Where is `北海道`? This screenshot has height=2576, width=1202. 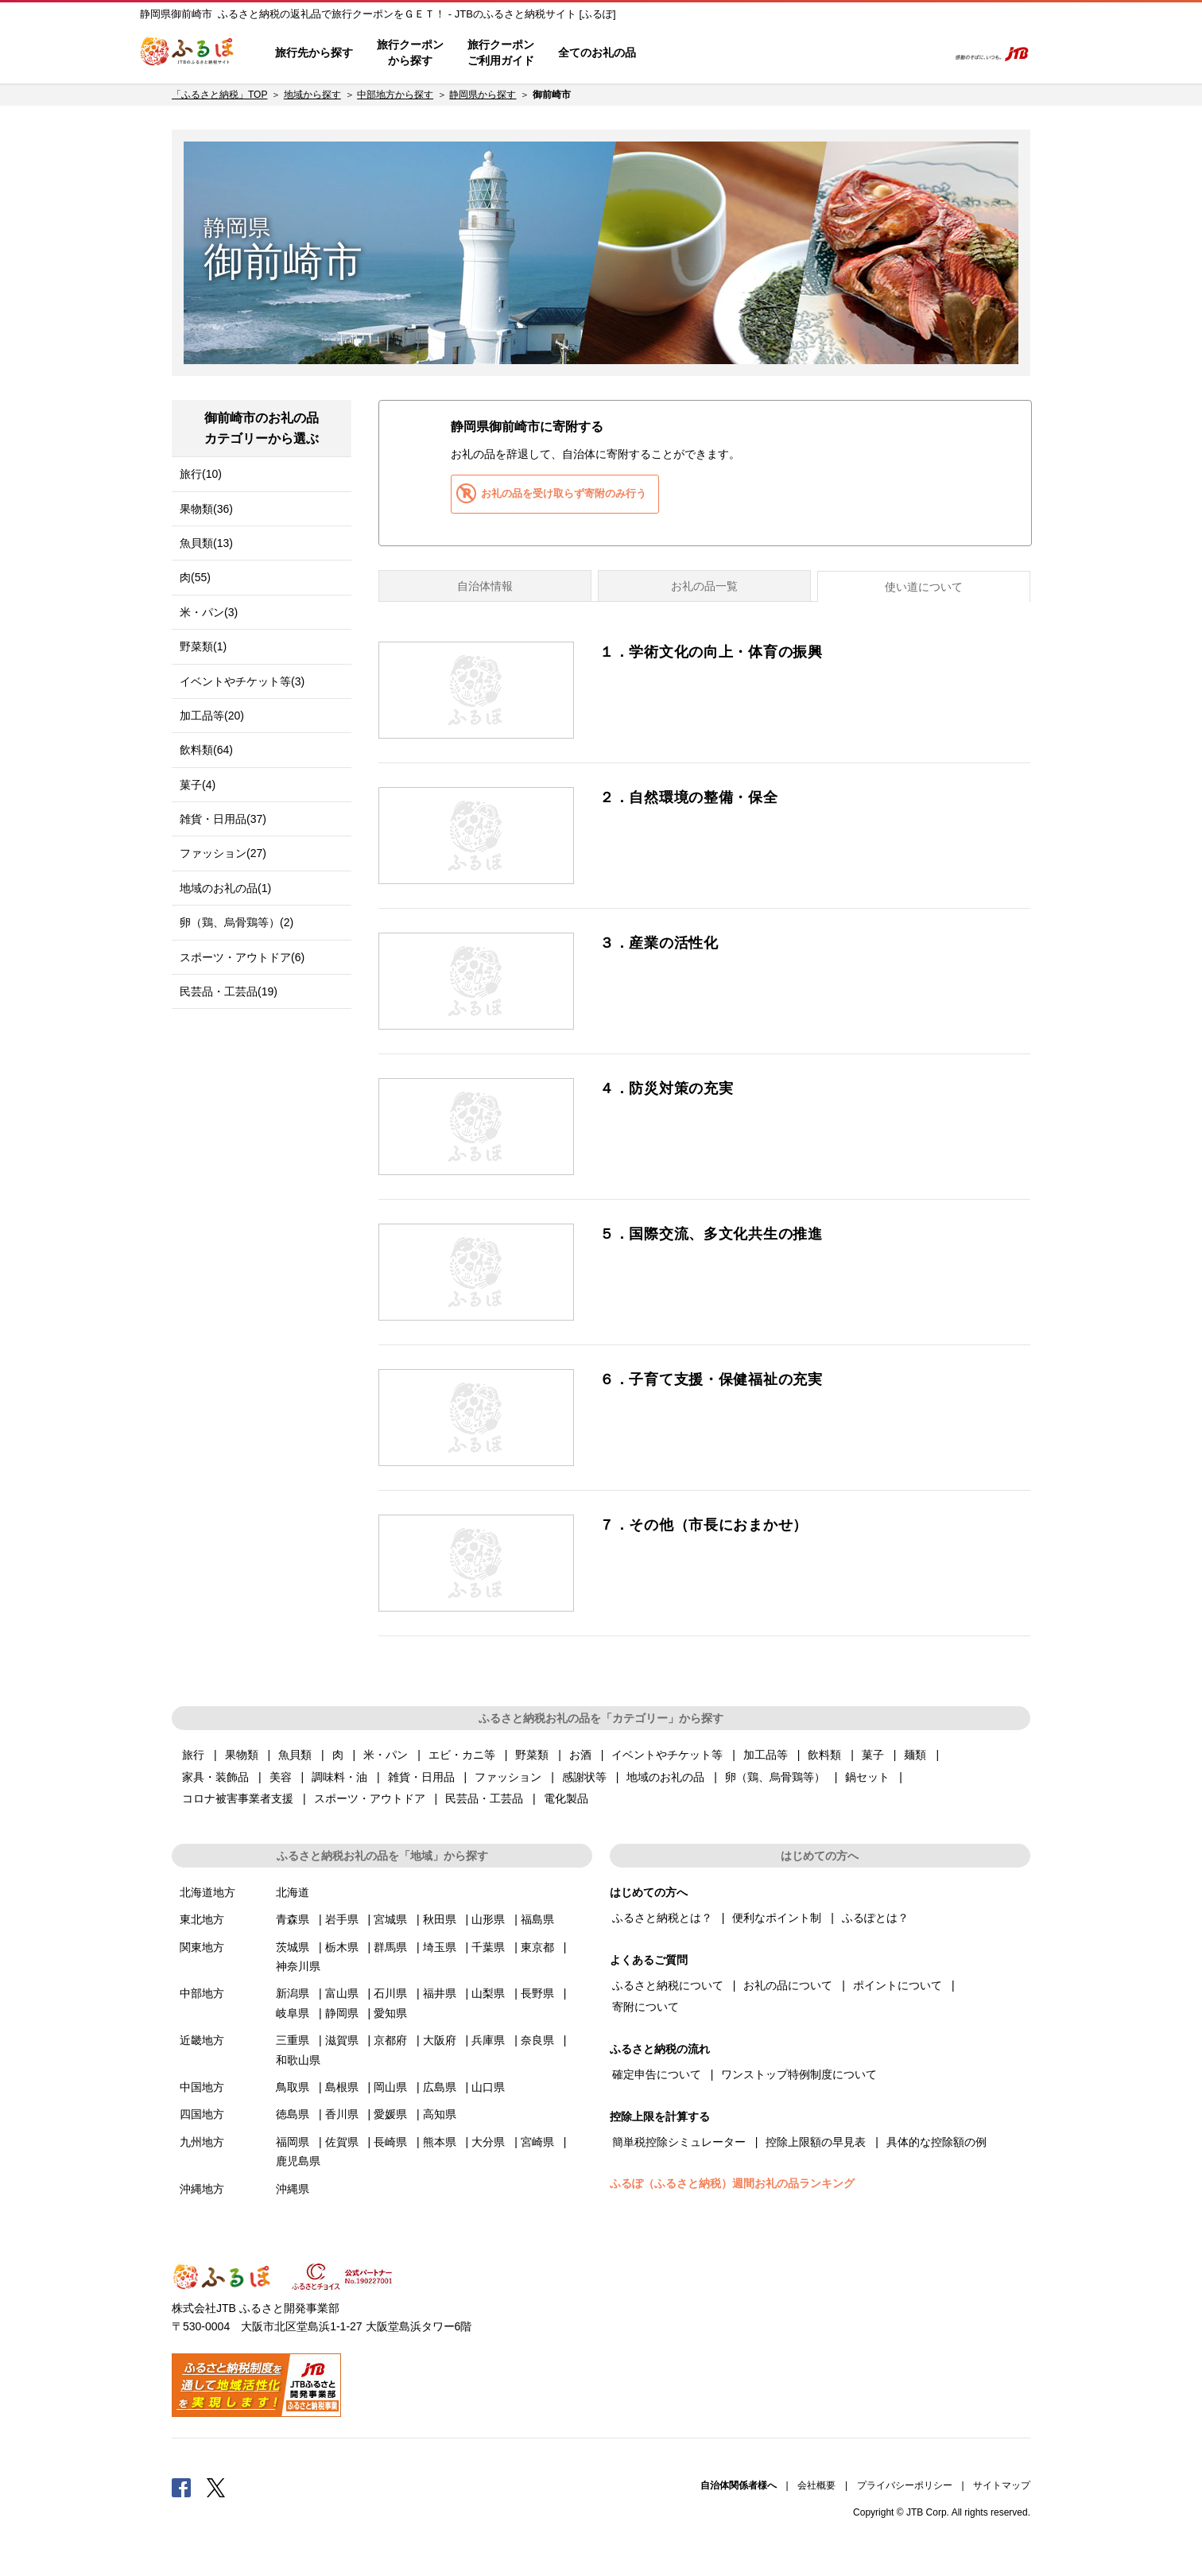
北海道 is located at coordinates (292, 1892).